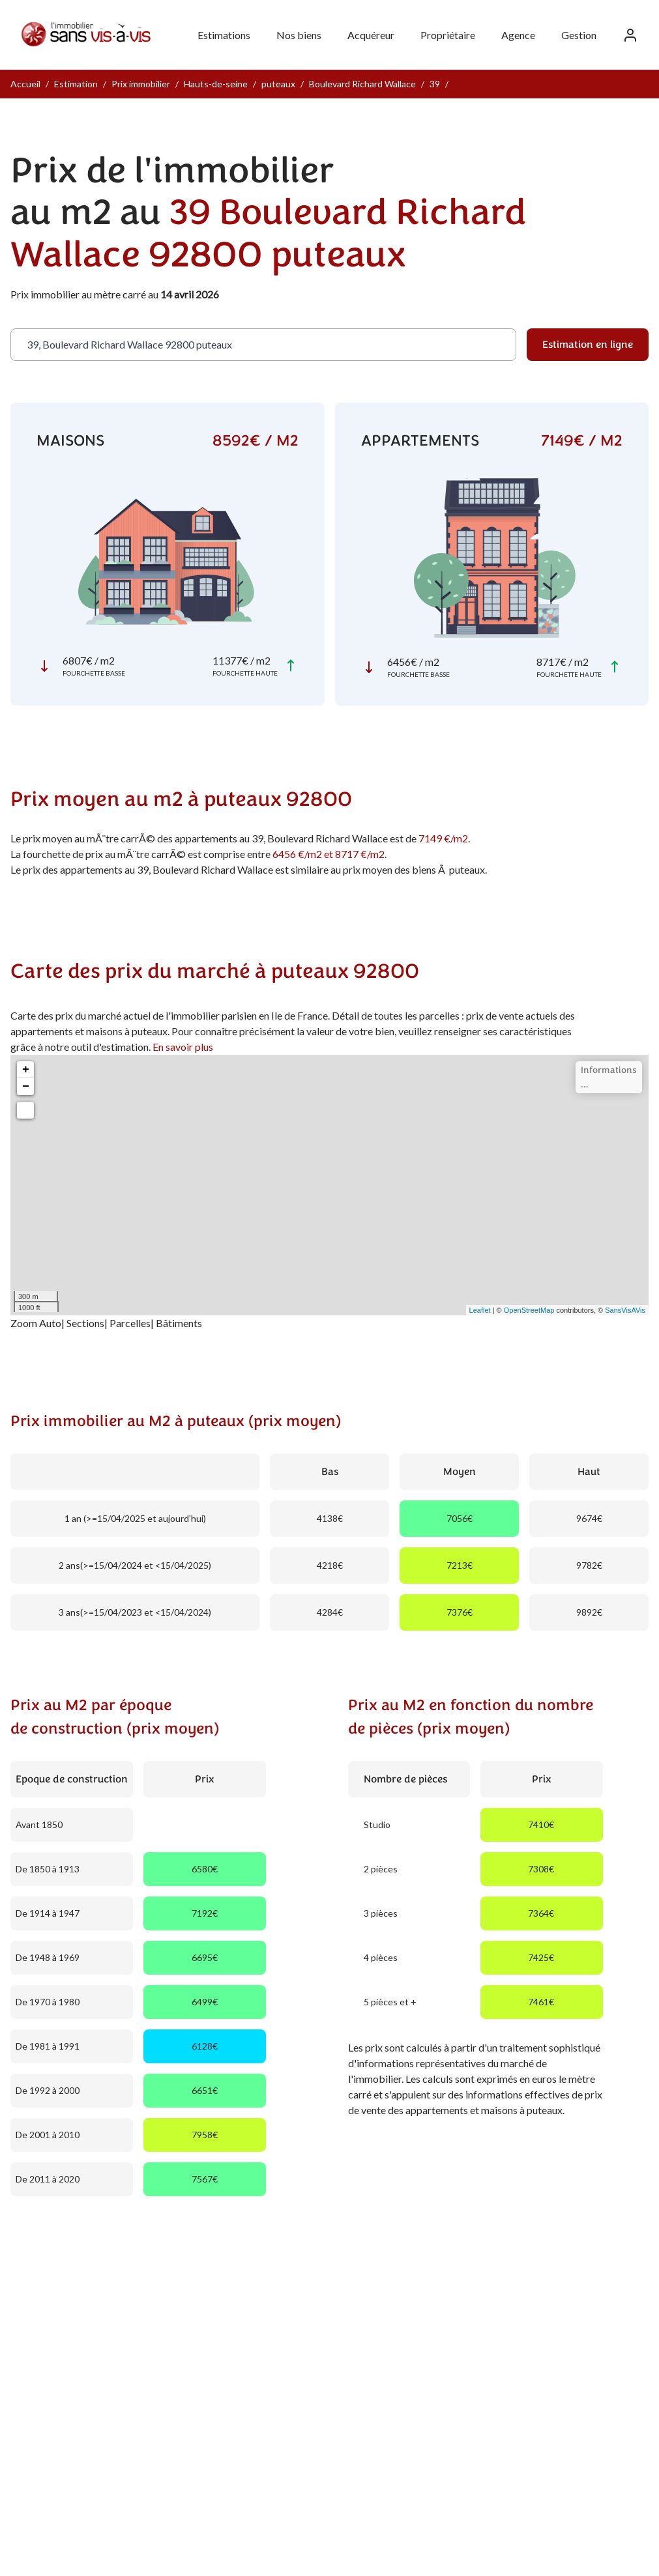  What do you see at coordinates (179, 1323) in the screenshot?
I see `Bâtiments` at bounding box center [179, 1323].